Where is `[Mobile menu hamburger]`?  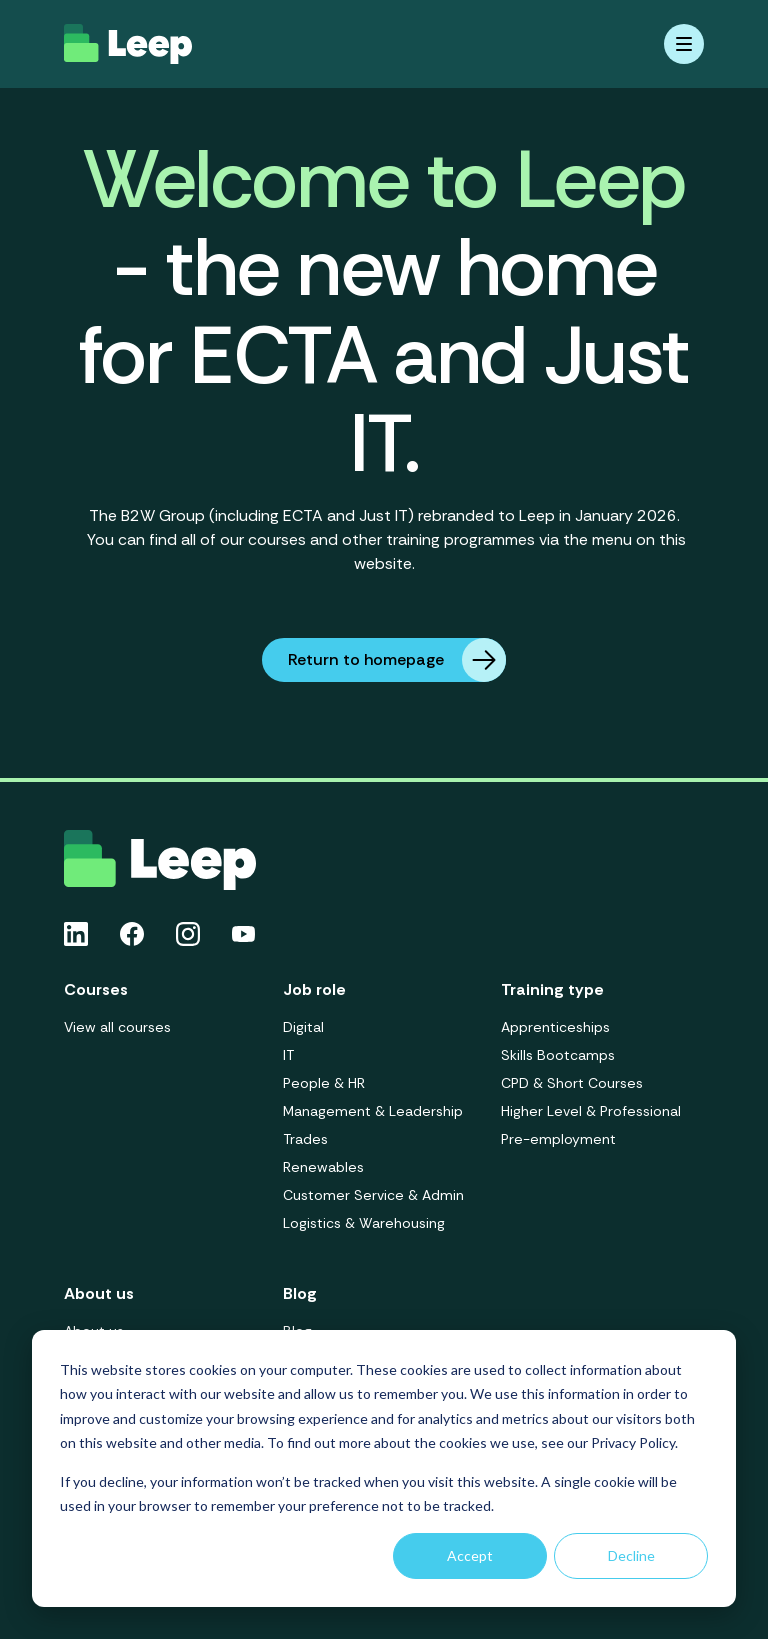 [Mobile menu hamburger] is located at coordinates (684, 44).